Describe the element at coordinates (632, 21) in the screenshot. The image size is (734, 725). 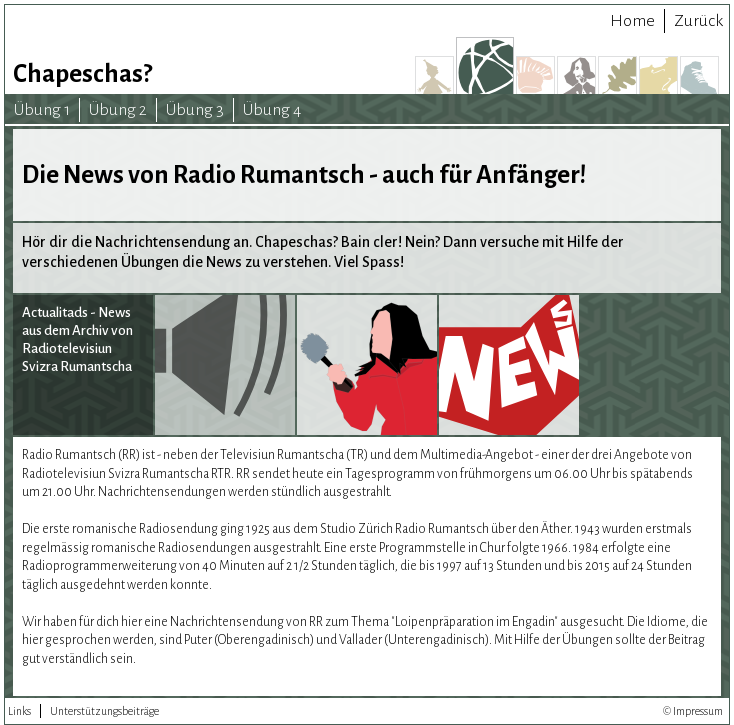
I see `Home` at that location.